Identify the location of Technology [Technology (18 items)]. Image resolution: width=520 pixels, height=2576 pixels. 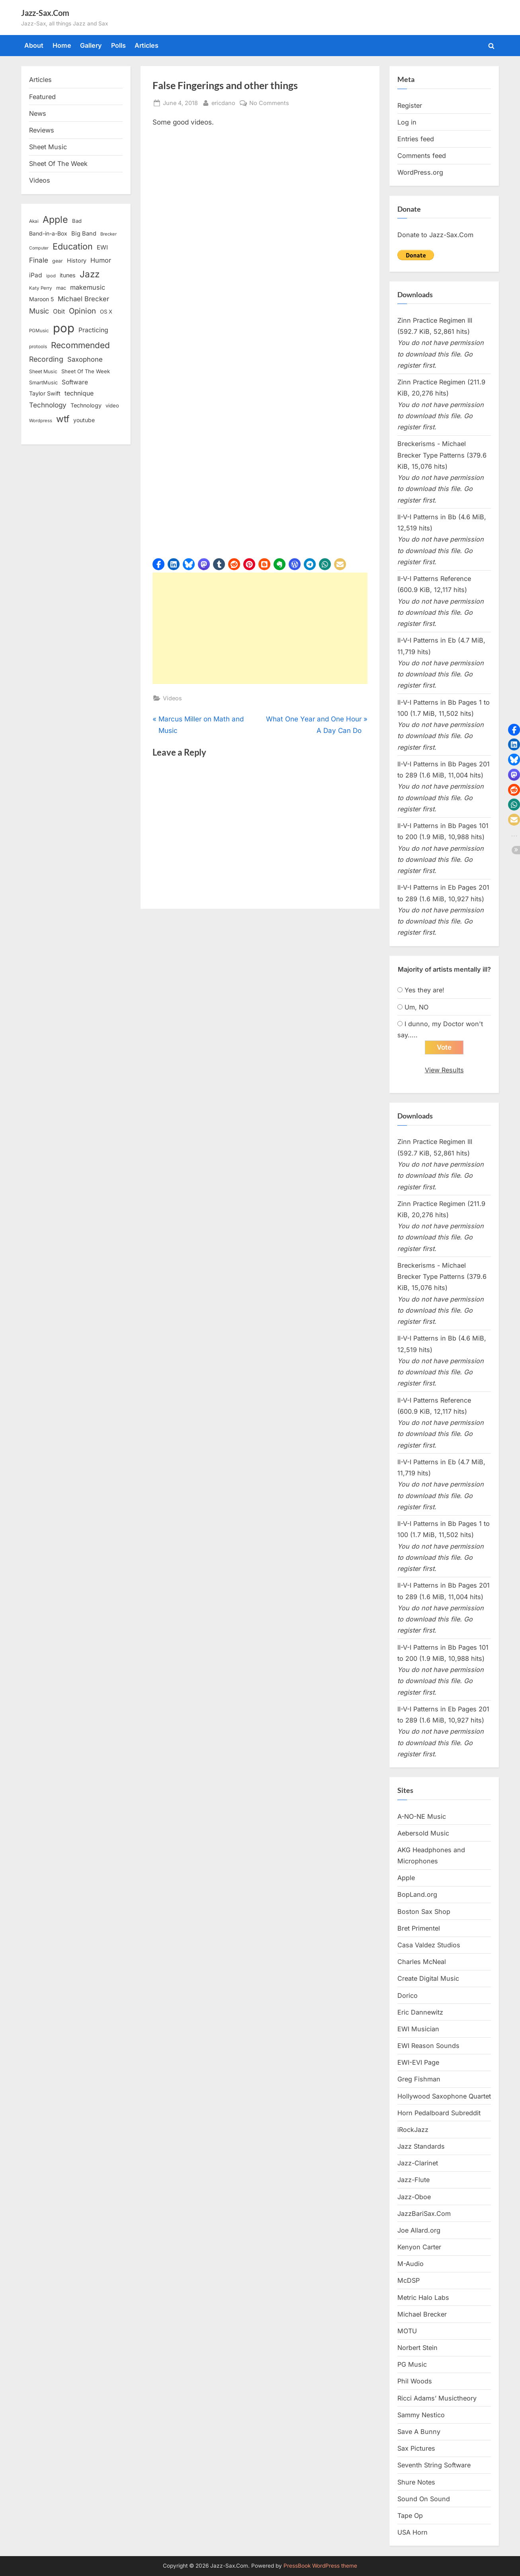
(86, 405).